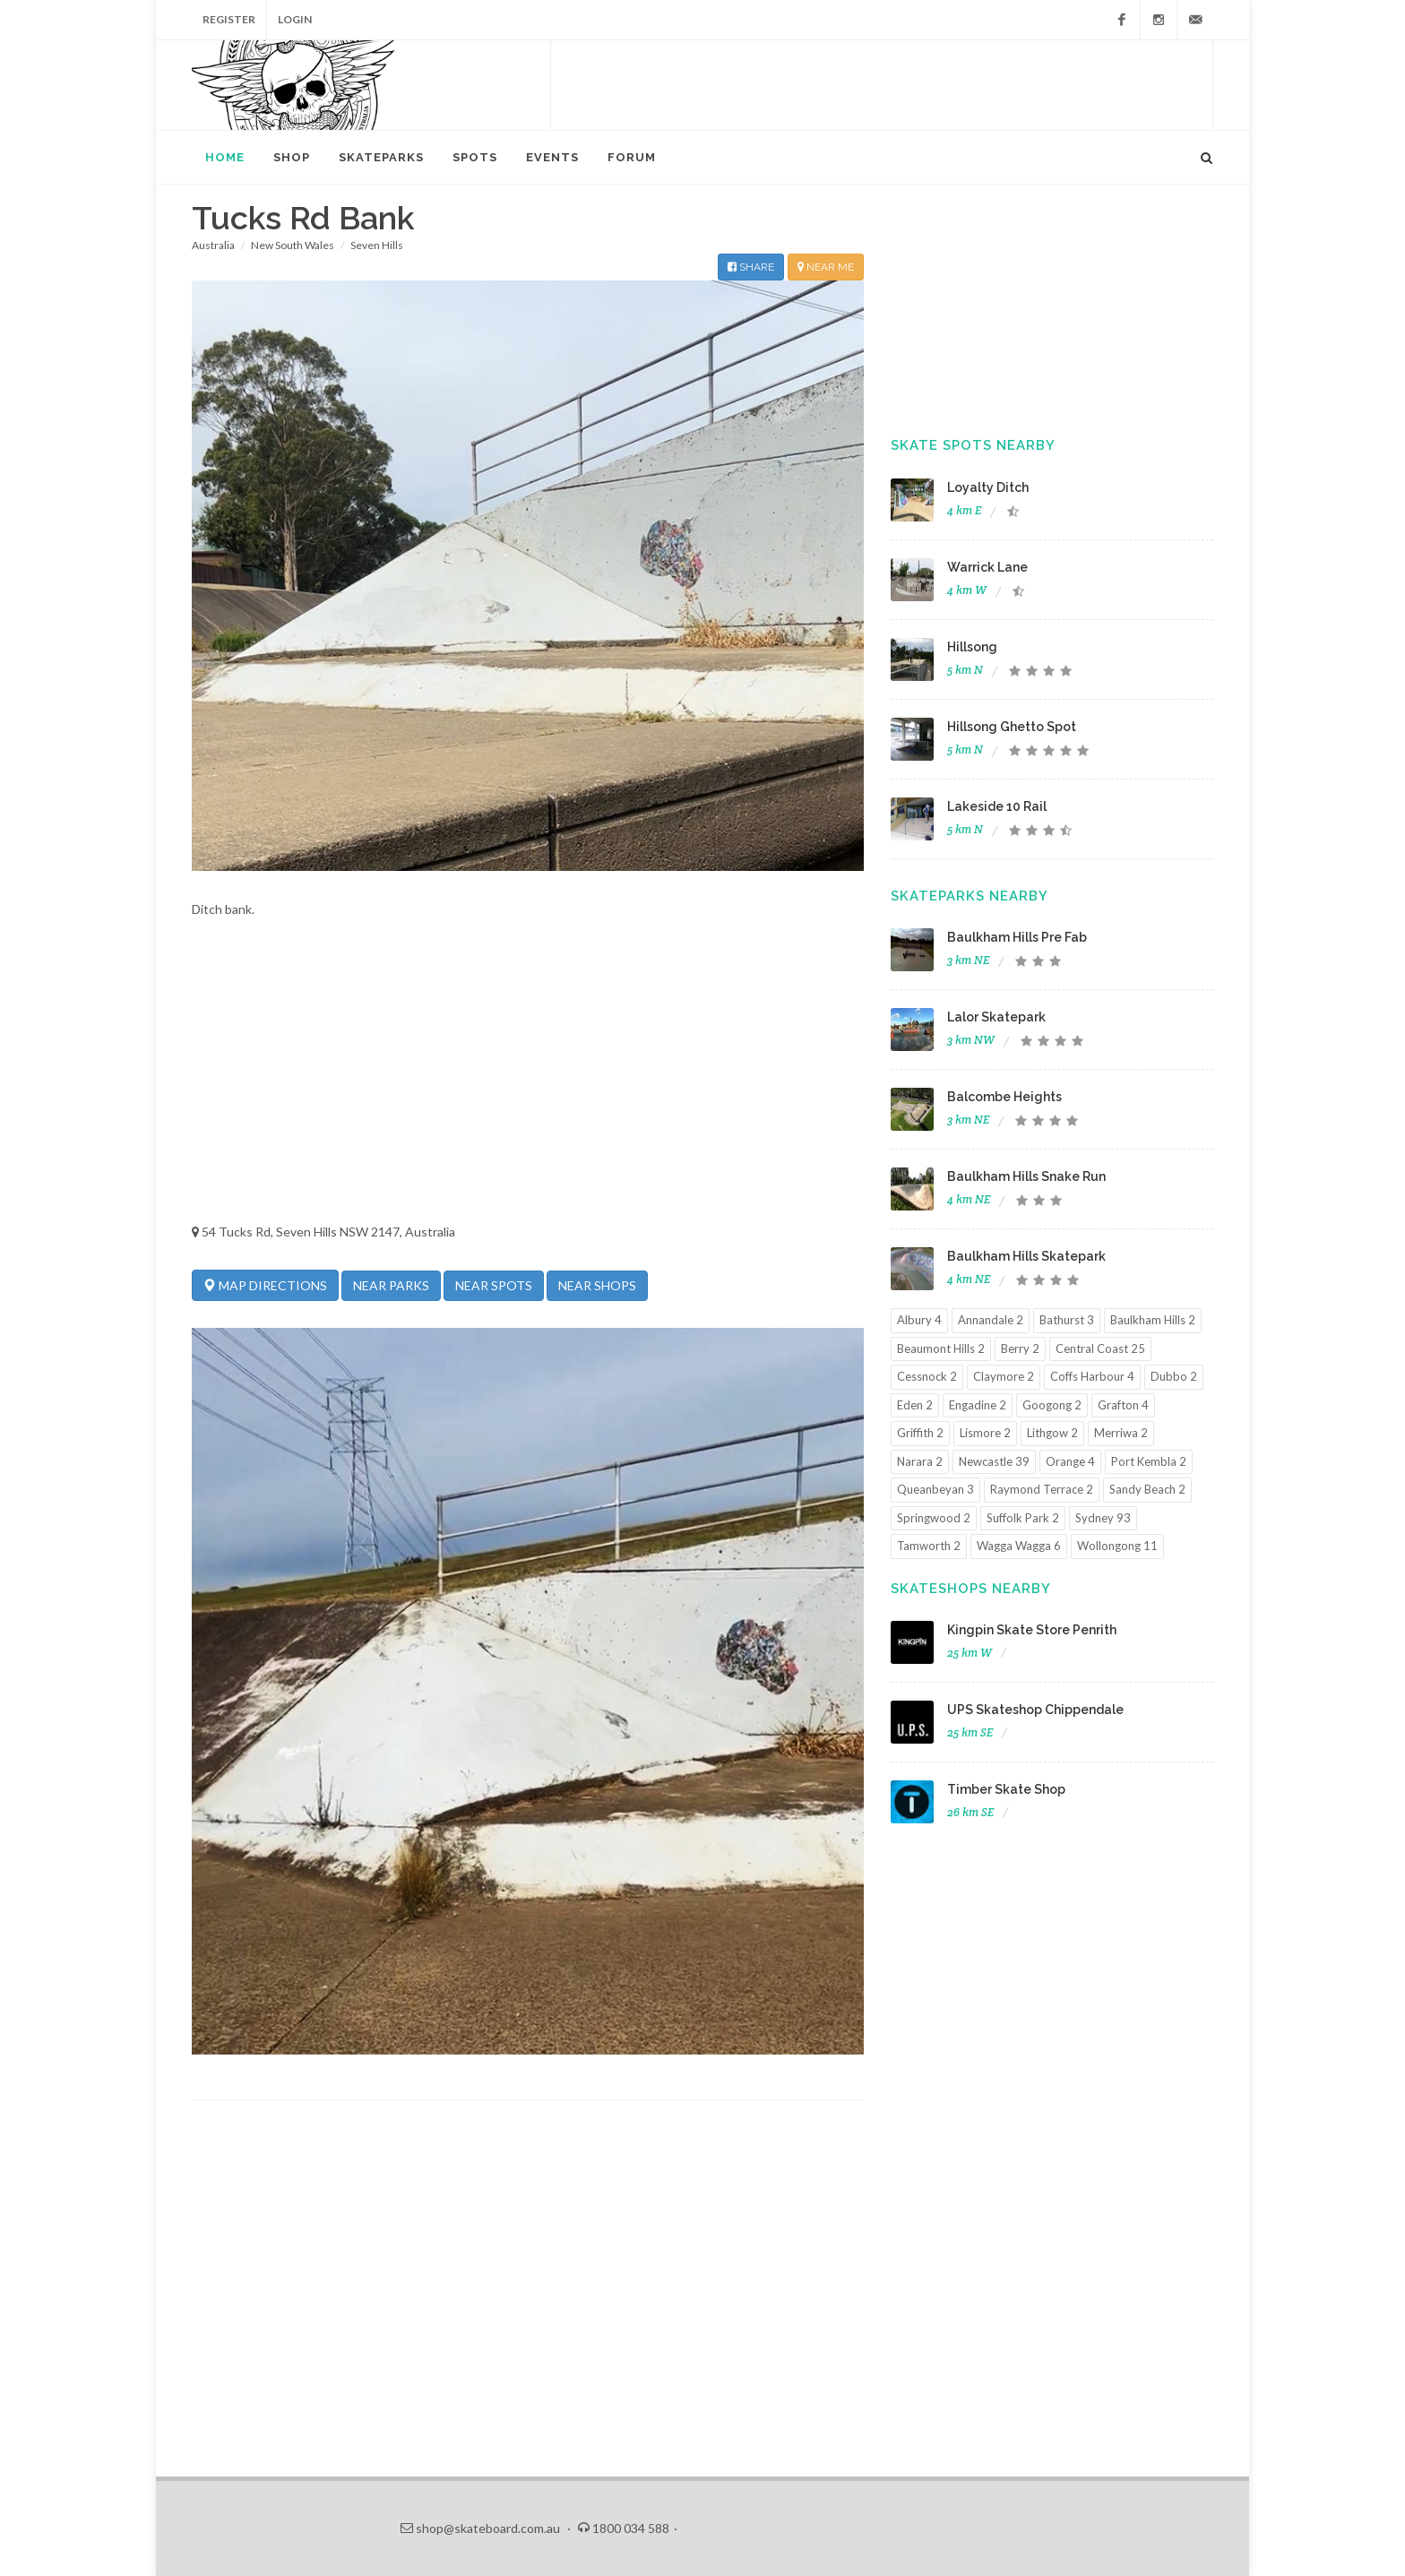 This screenshot has height=2576, width=1405. What do you see at coordinates (213, 245) in the screenshot?
I see `Australia` at bounding box center [213, 245].